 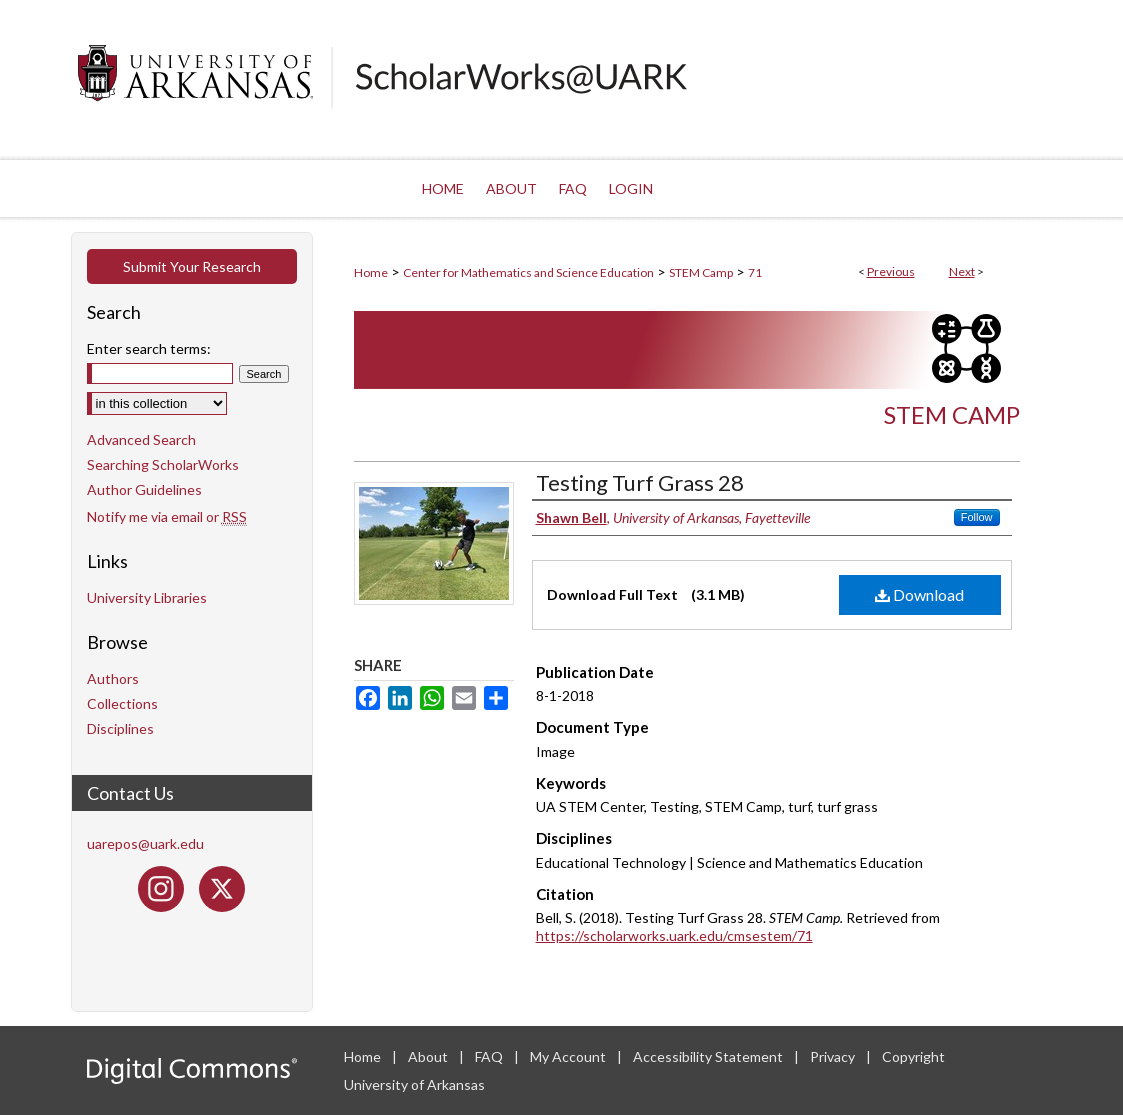 What do you see at coordinates (834, 1056) in the screenshot?
I see `Privacy` at bounding box center [834, 1056].